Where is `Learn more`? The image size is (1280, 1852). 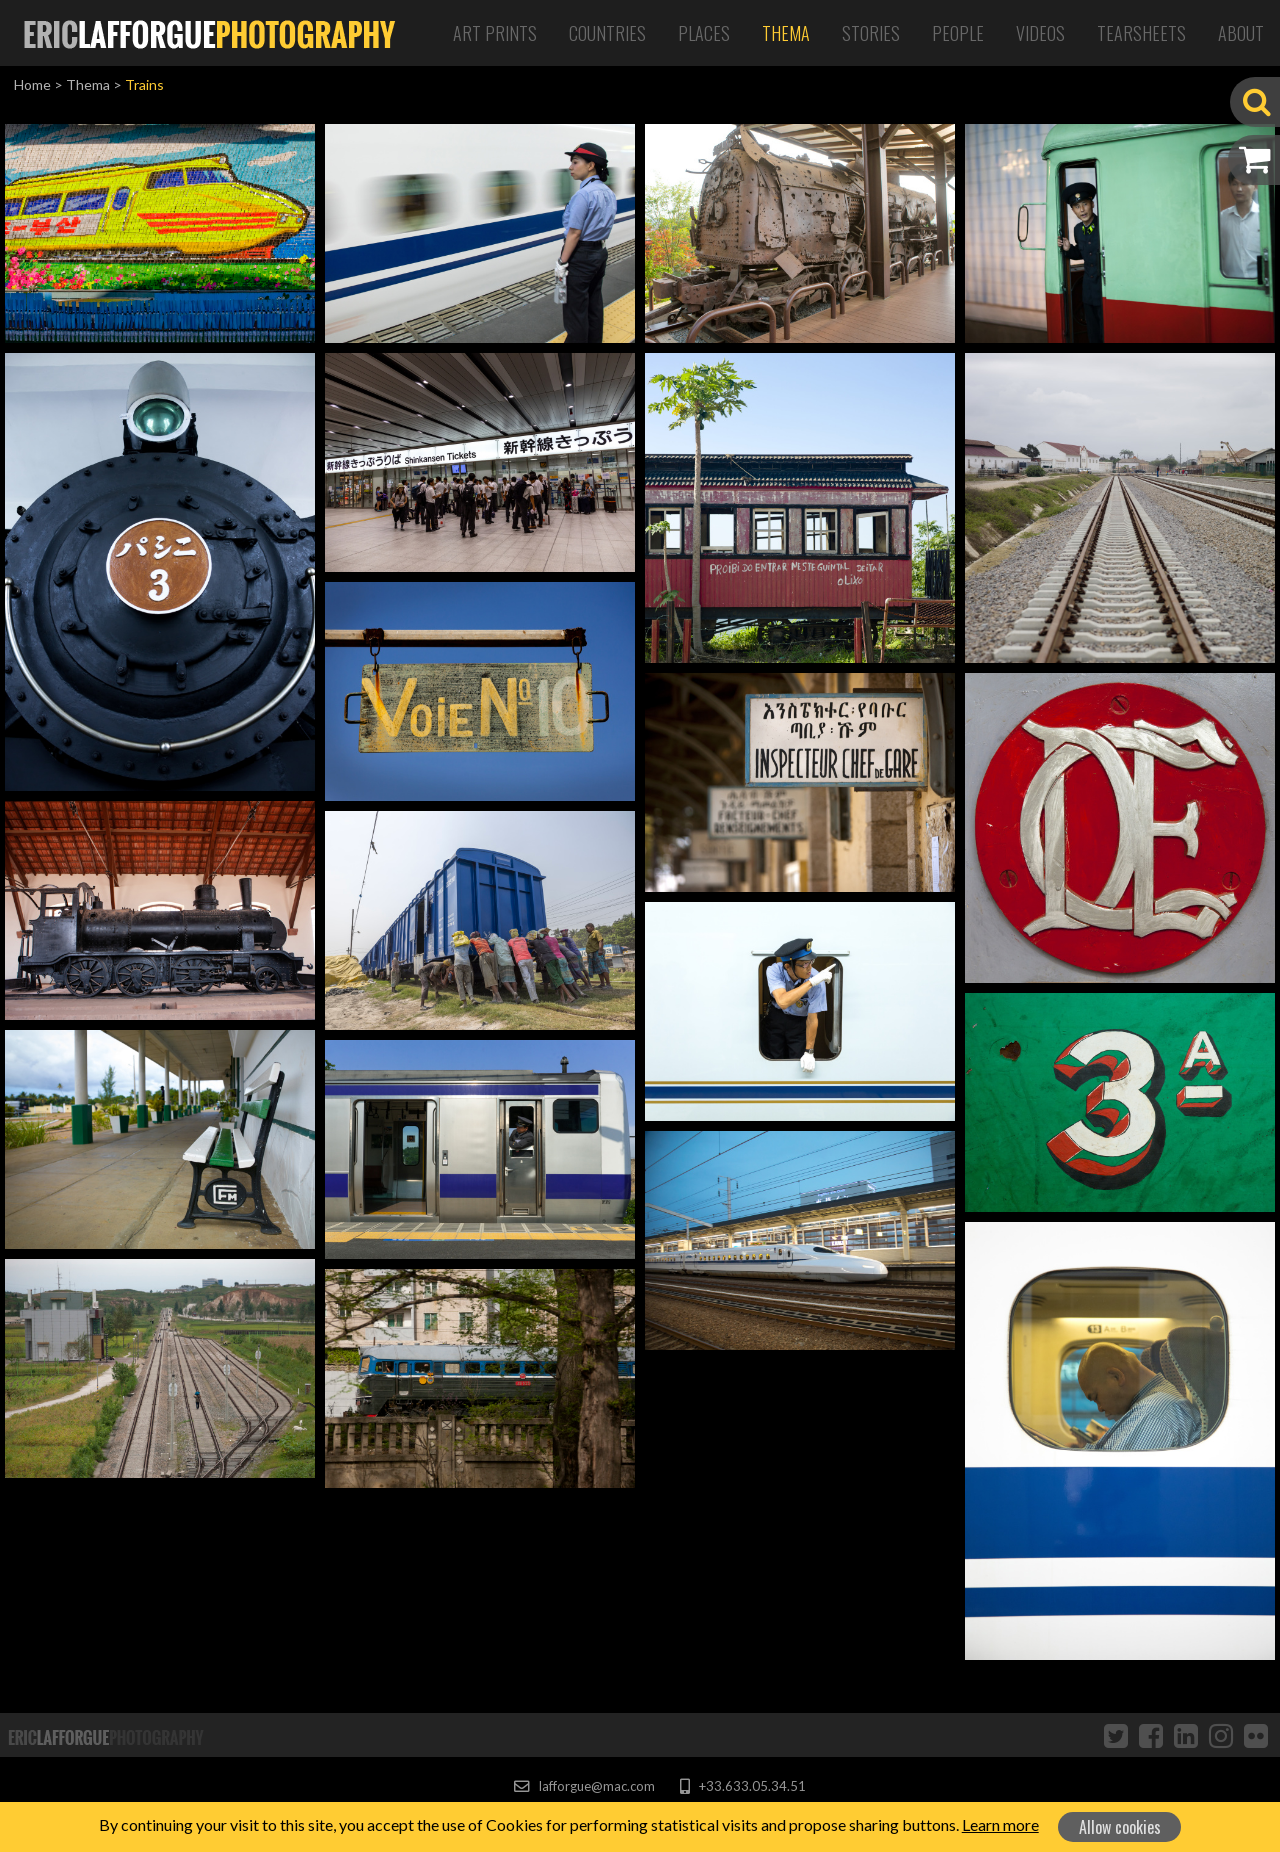 Learn more is located at coordinates (1000, 1824).